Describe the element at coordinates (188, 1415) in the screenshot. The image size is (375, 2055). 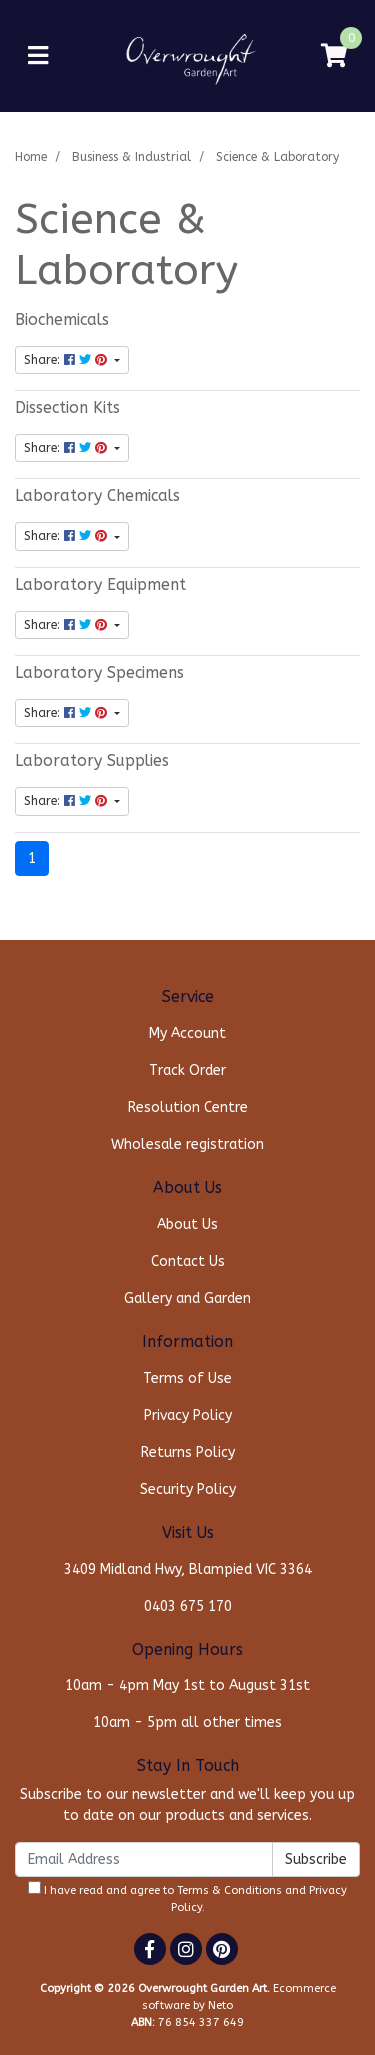
I see `Privacy Policy` at that location.